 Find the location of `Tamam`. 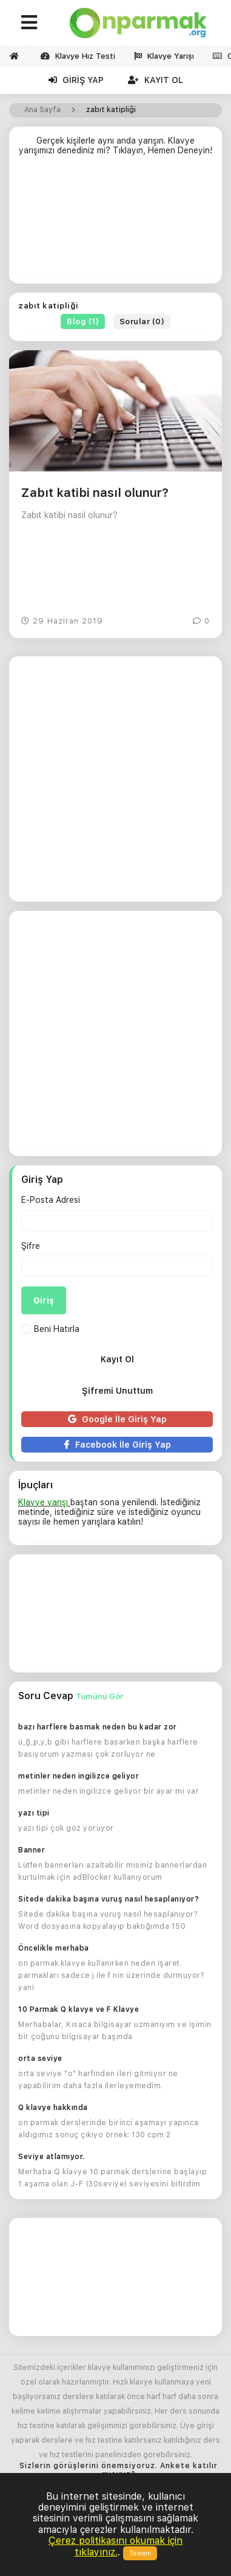

Tamam is located at coordinates (140, 2553).